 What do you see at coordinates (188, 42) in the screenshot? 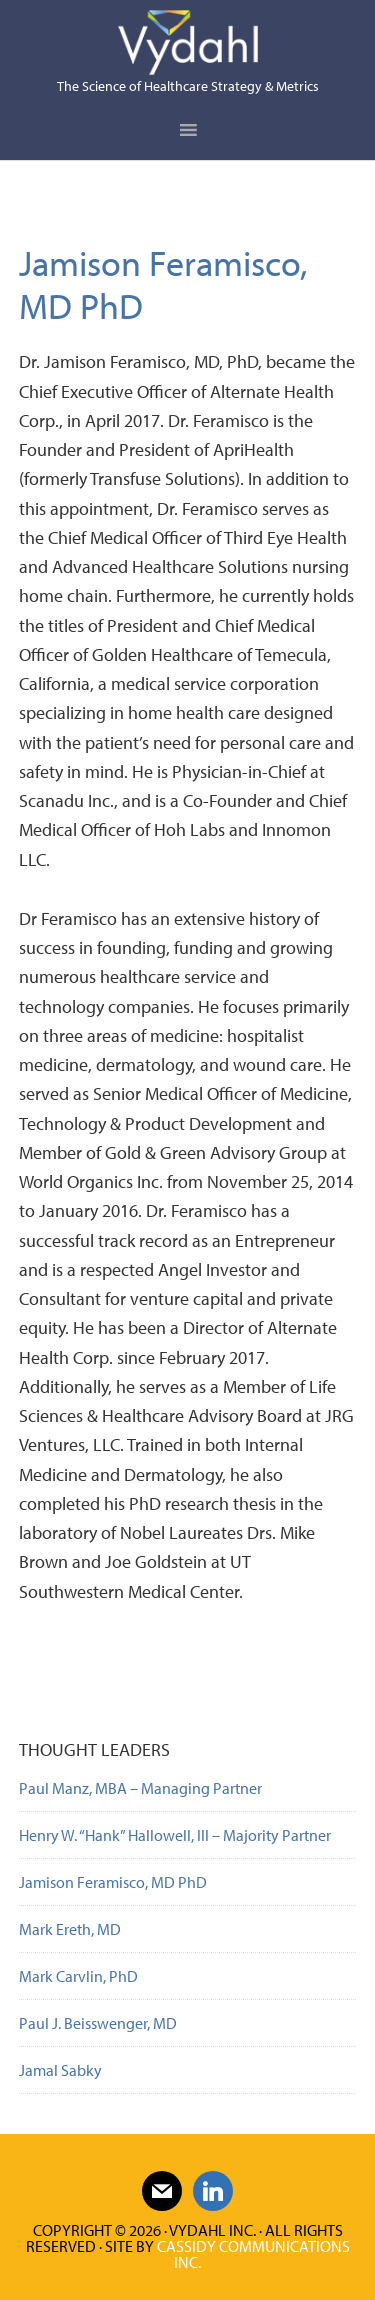
I see `Vydahl` at bounding box center [188, 42].